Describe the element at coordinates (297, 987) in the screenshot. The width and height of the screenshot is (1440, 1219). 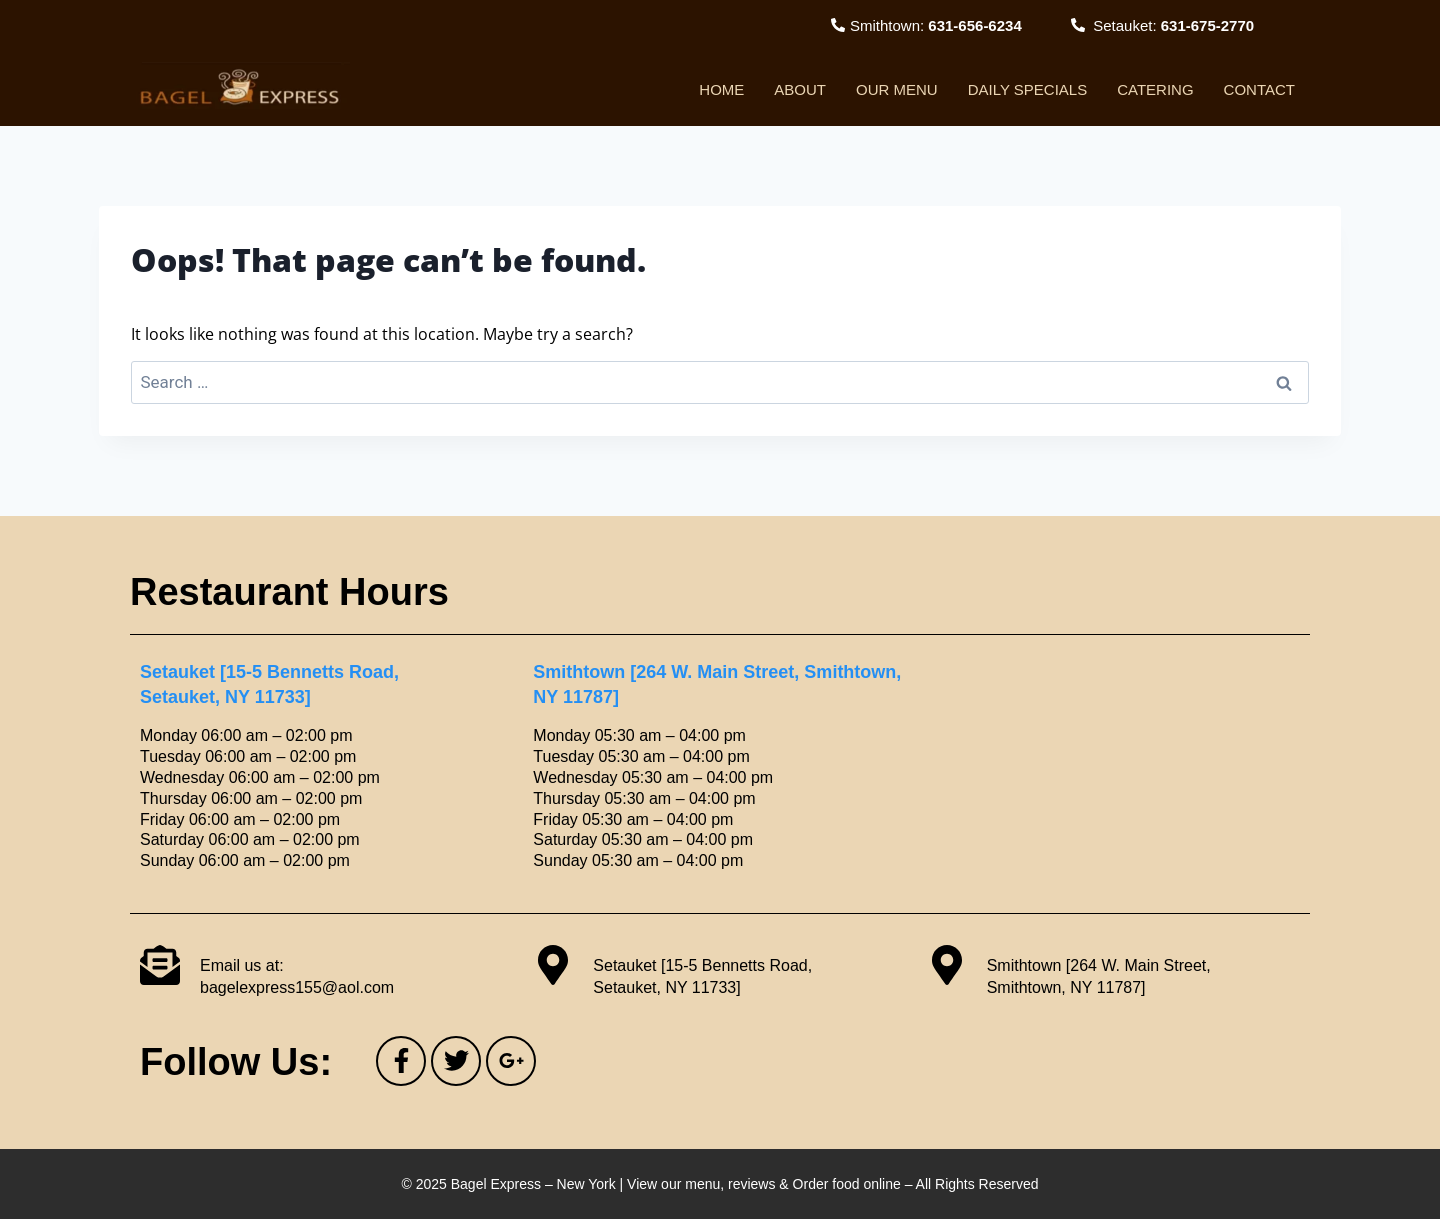
I see `bagelexpress155@aol.com` at that location.